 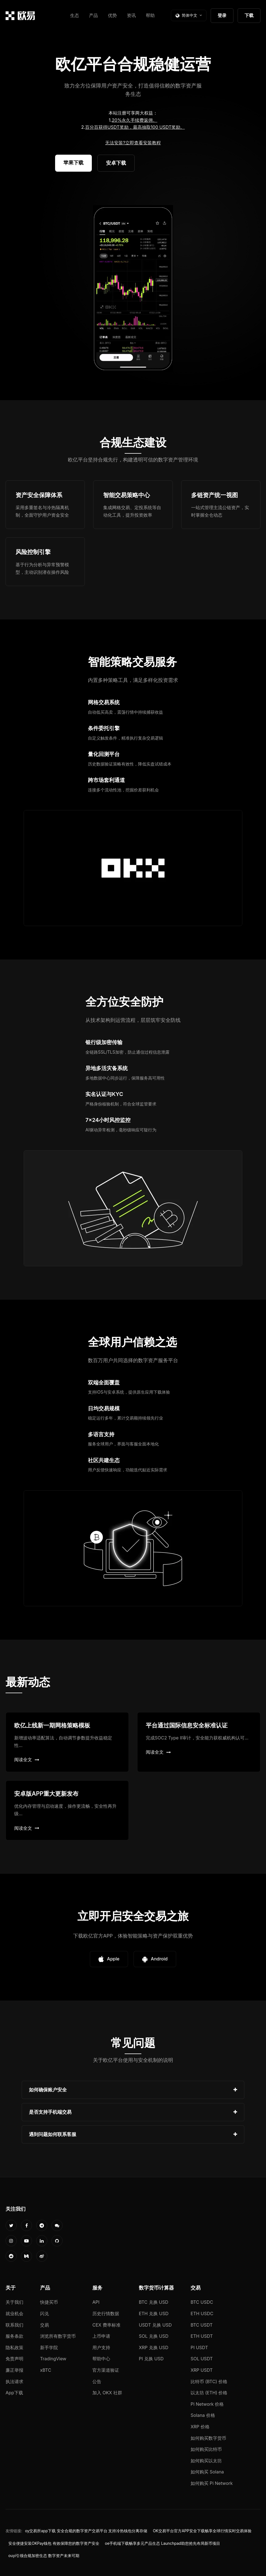 What do you see at coordinates (49, 2347) in the screenshot?
I see `新手学院` at bounding box center [49, 2347].